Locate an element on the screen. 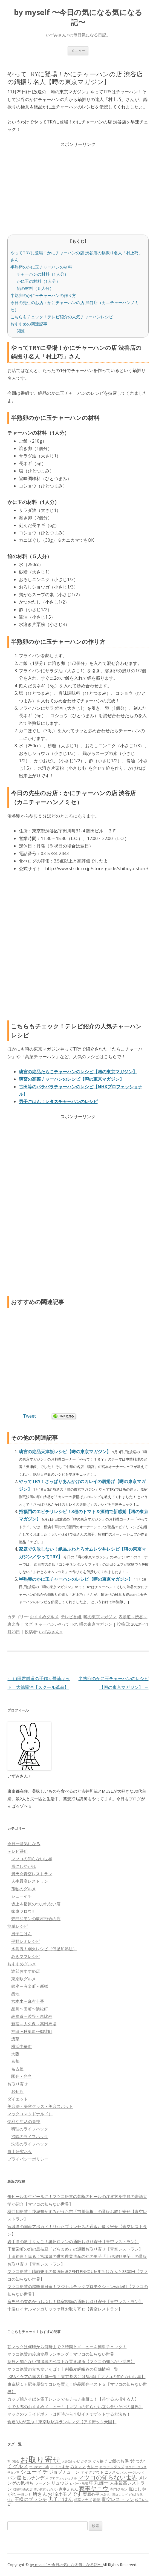 The image size is (156, 2576). おせち is located at coordinates (17, 2091).